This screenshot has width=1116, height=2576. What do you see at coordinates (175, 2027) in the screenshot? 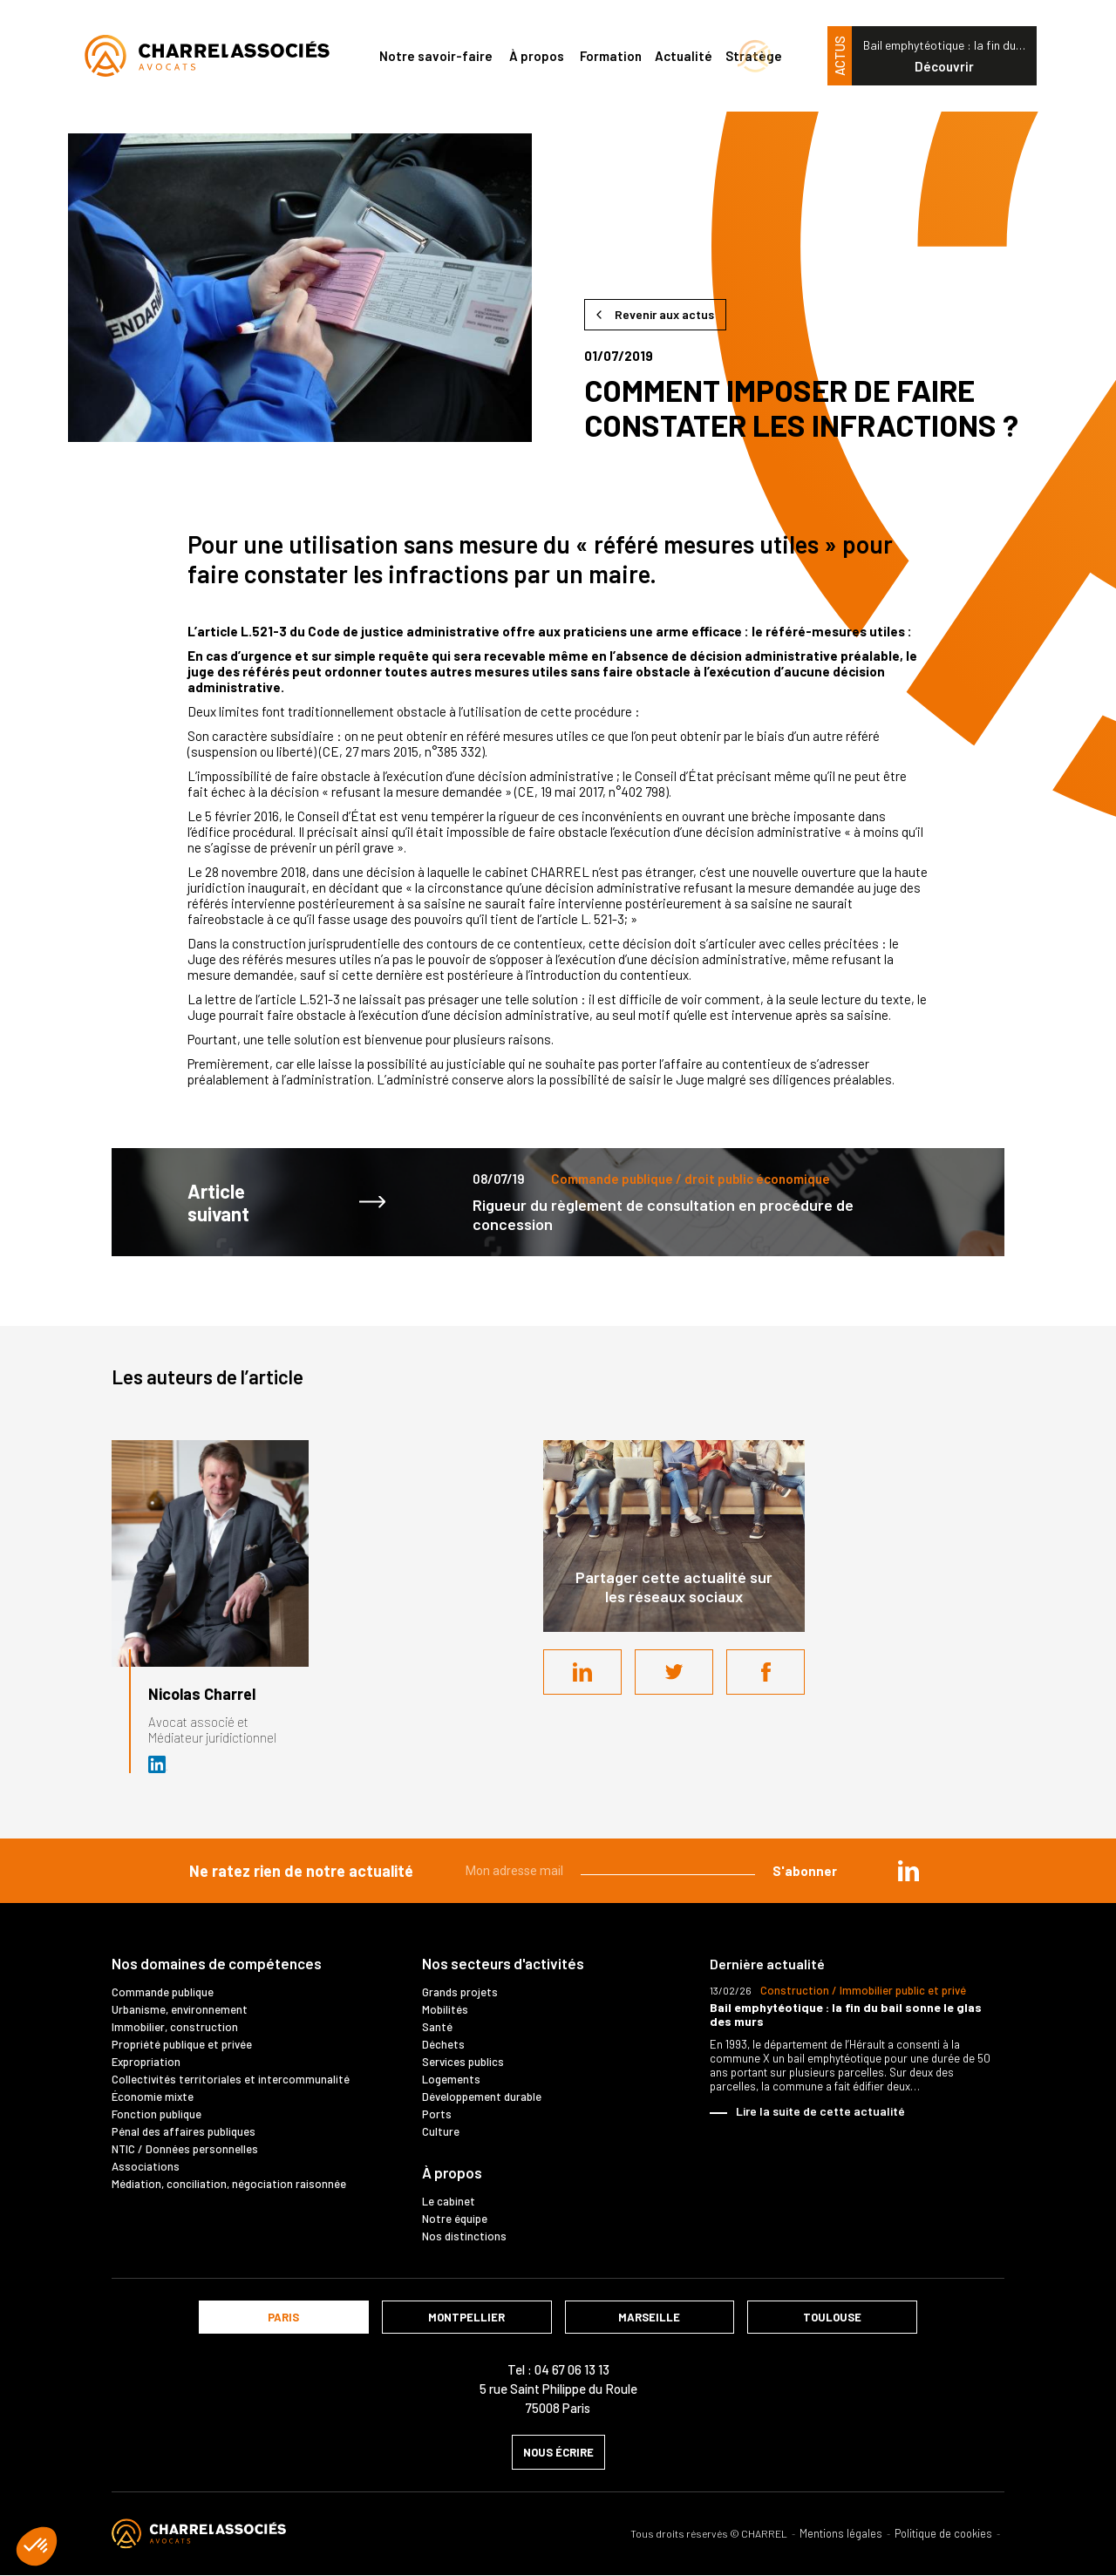
I see `Immobilier, construction` at bounding box center [175, 2027].